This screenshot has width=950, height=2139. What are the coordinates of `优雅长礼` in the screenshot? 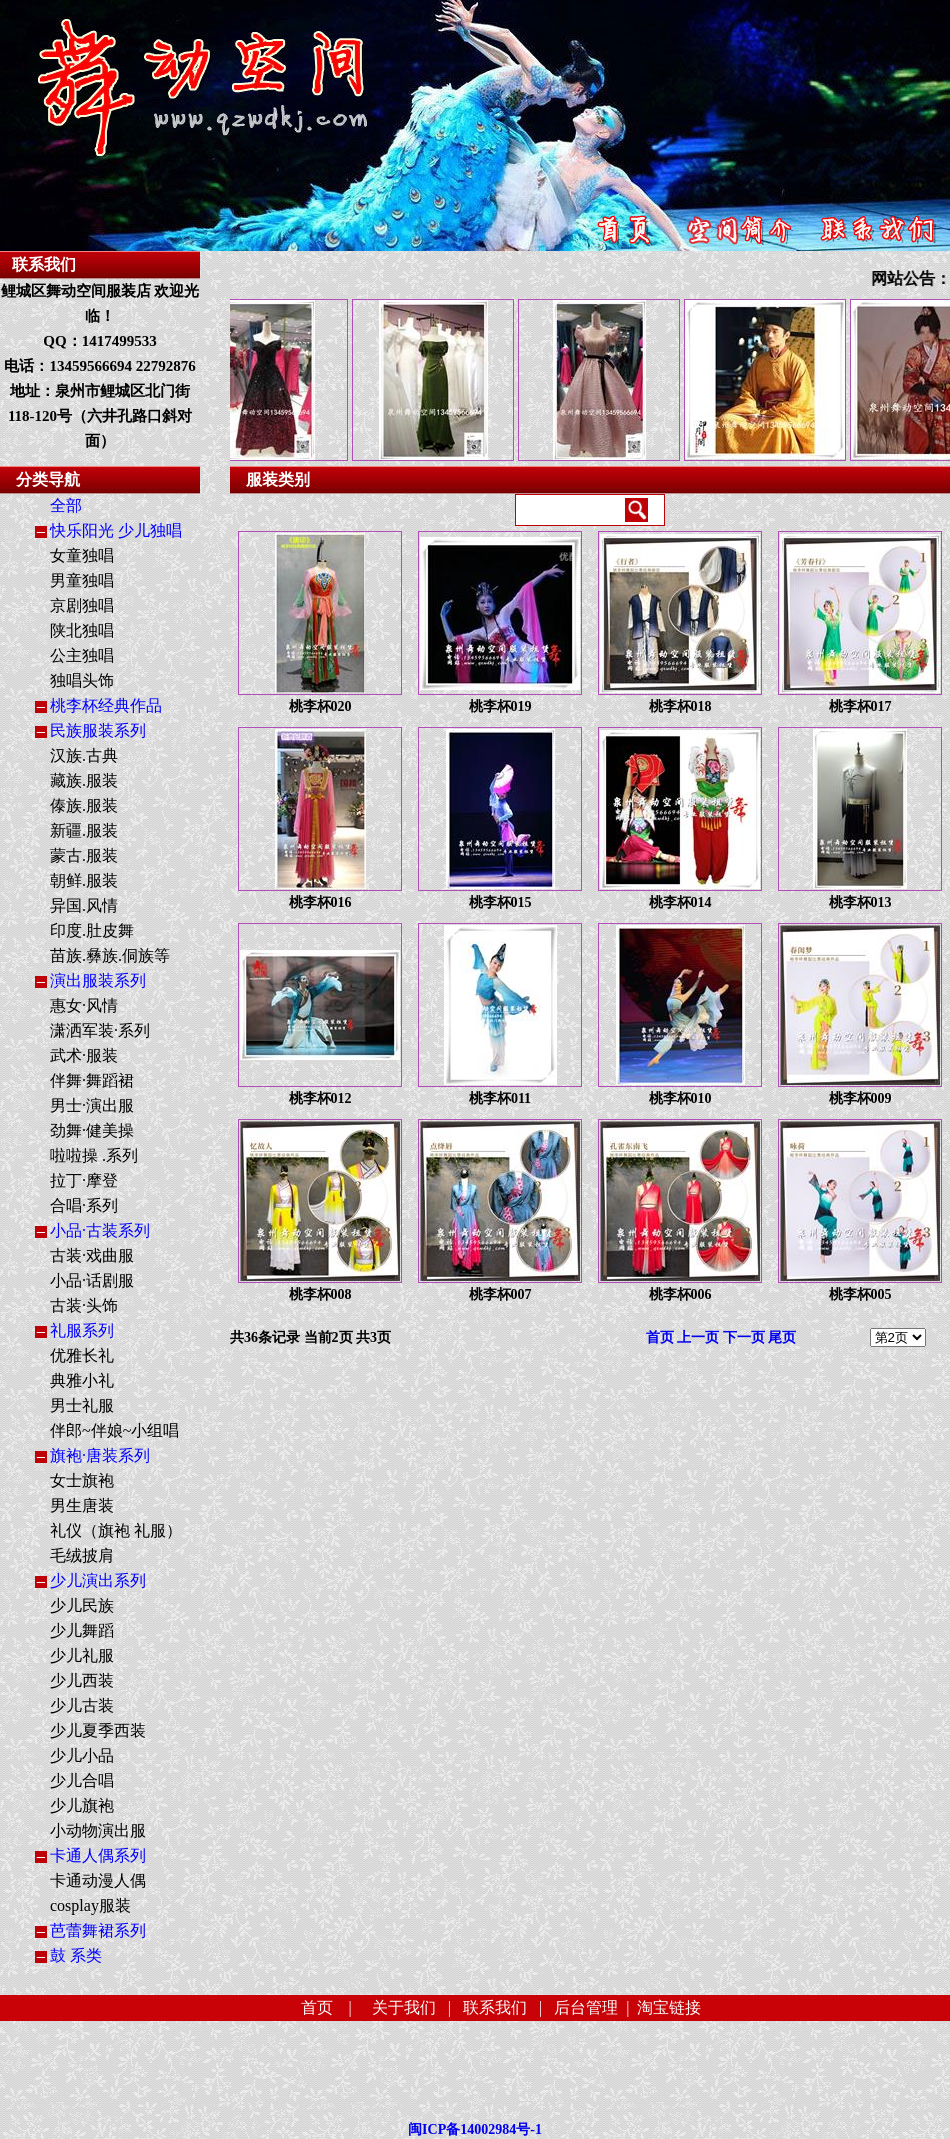 It's located at (82, 1355).